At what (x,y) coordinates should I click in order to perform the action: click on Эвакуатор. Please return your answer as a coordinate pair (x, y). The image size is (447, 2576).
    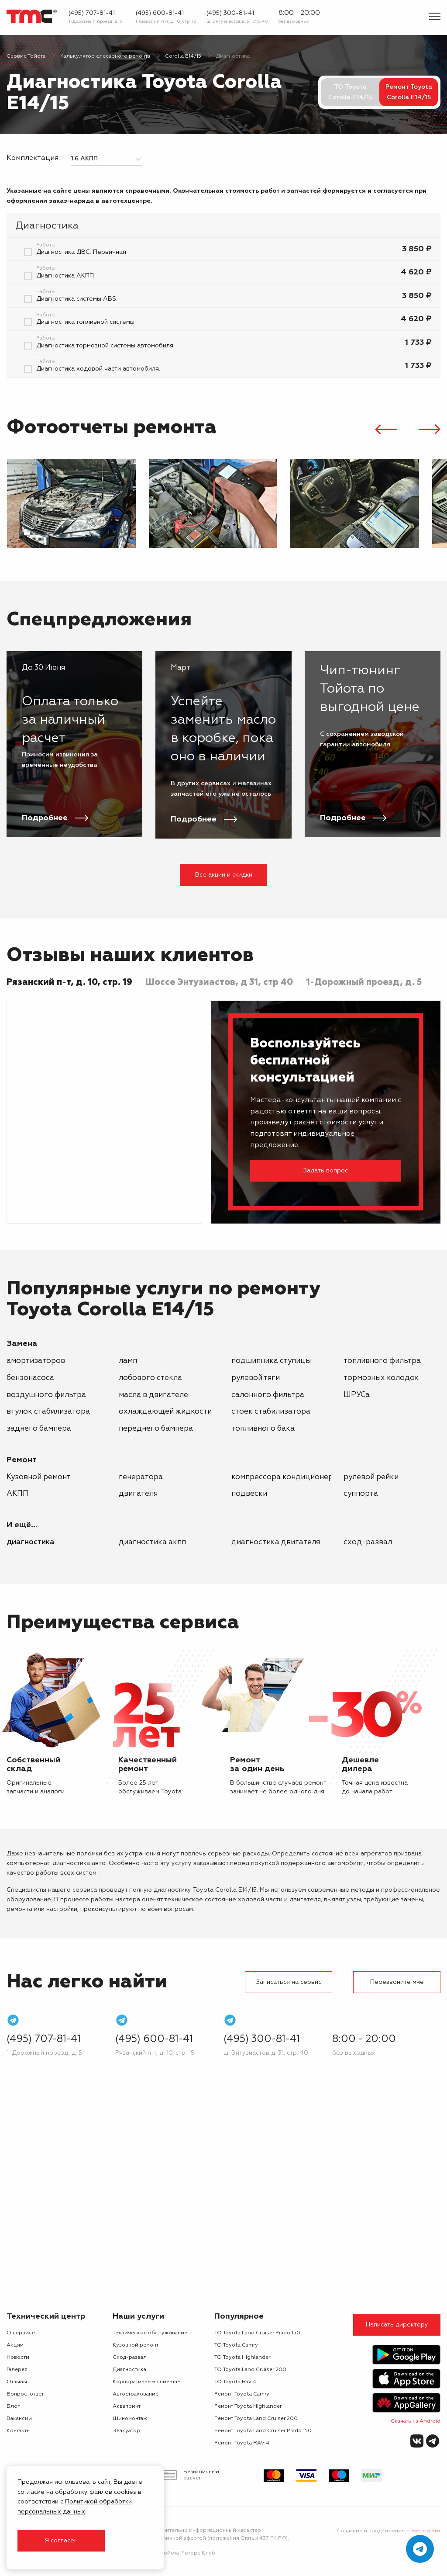
    Looking at the image, I should click on (126, 2431).